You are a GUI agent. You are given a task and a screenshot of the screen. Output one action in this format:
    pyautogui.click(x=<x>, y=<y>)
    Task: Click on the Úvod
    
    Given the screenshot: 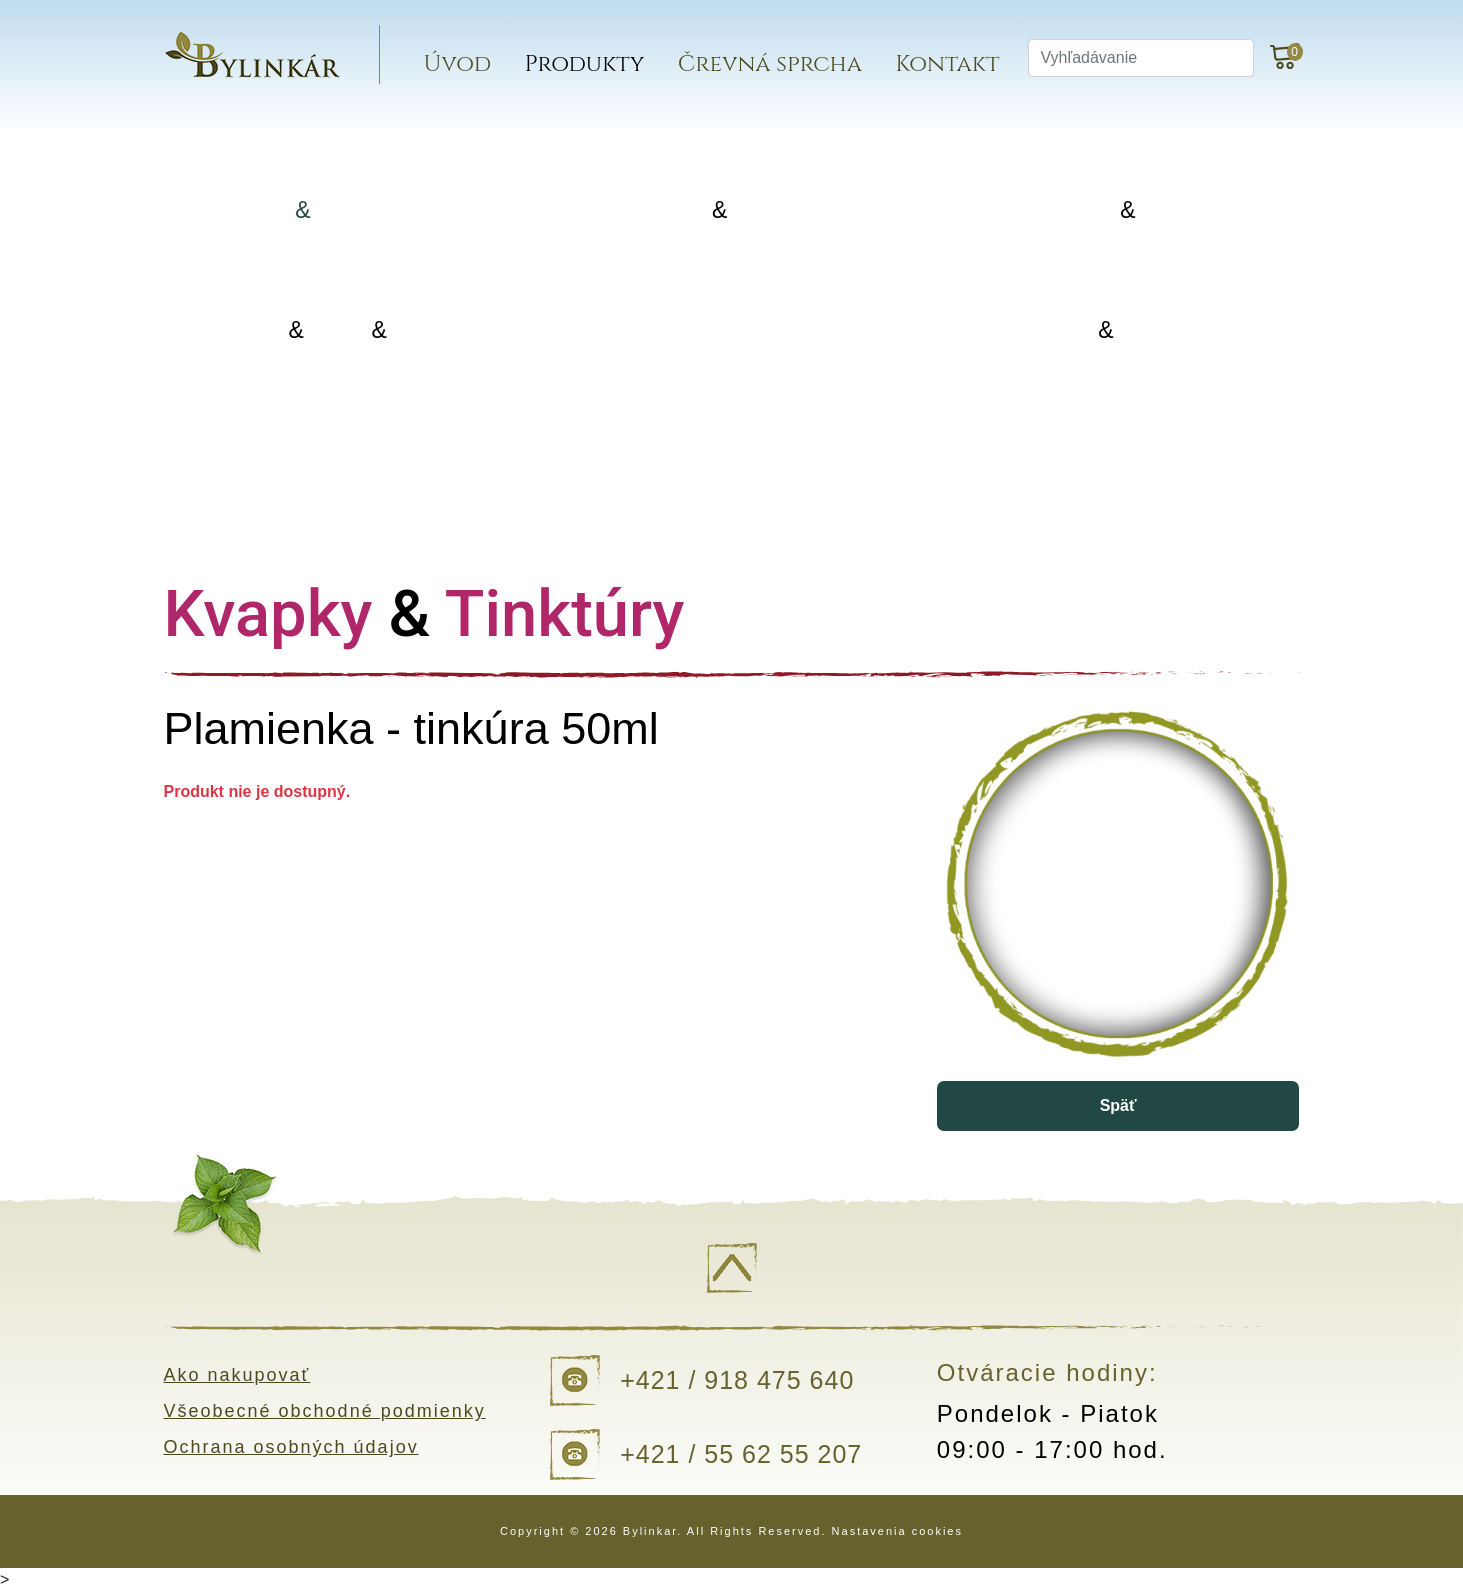 What is the action you would take?
    pyautogui.click(x=458, y=64)
    